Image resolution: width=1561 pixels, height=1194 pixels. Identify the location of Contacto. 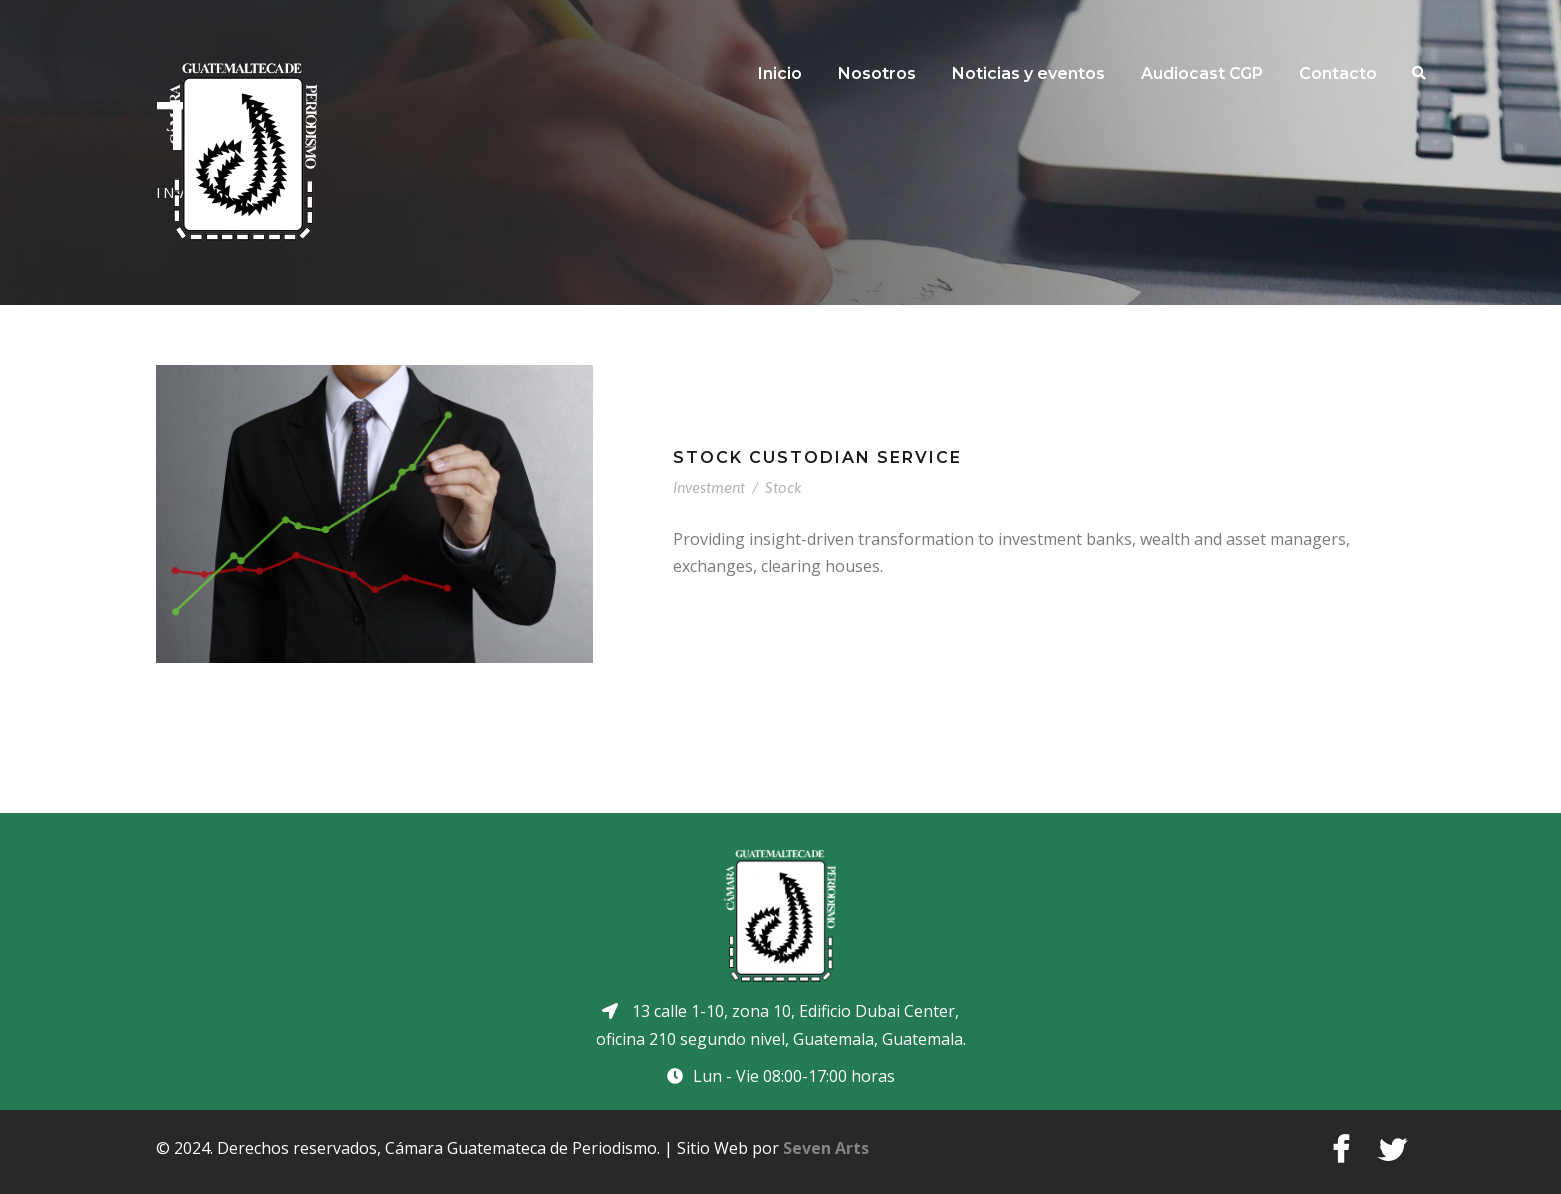
(1338, 73).